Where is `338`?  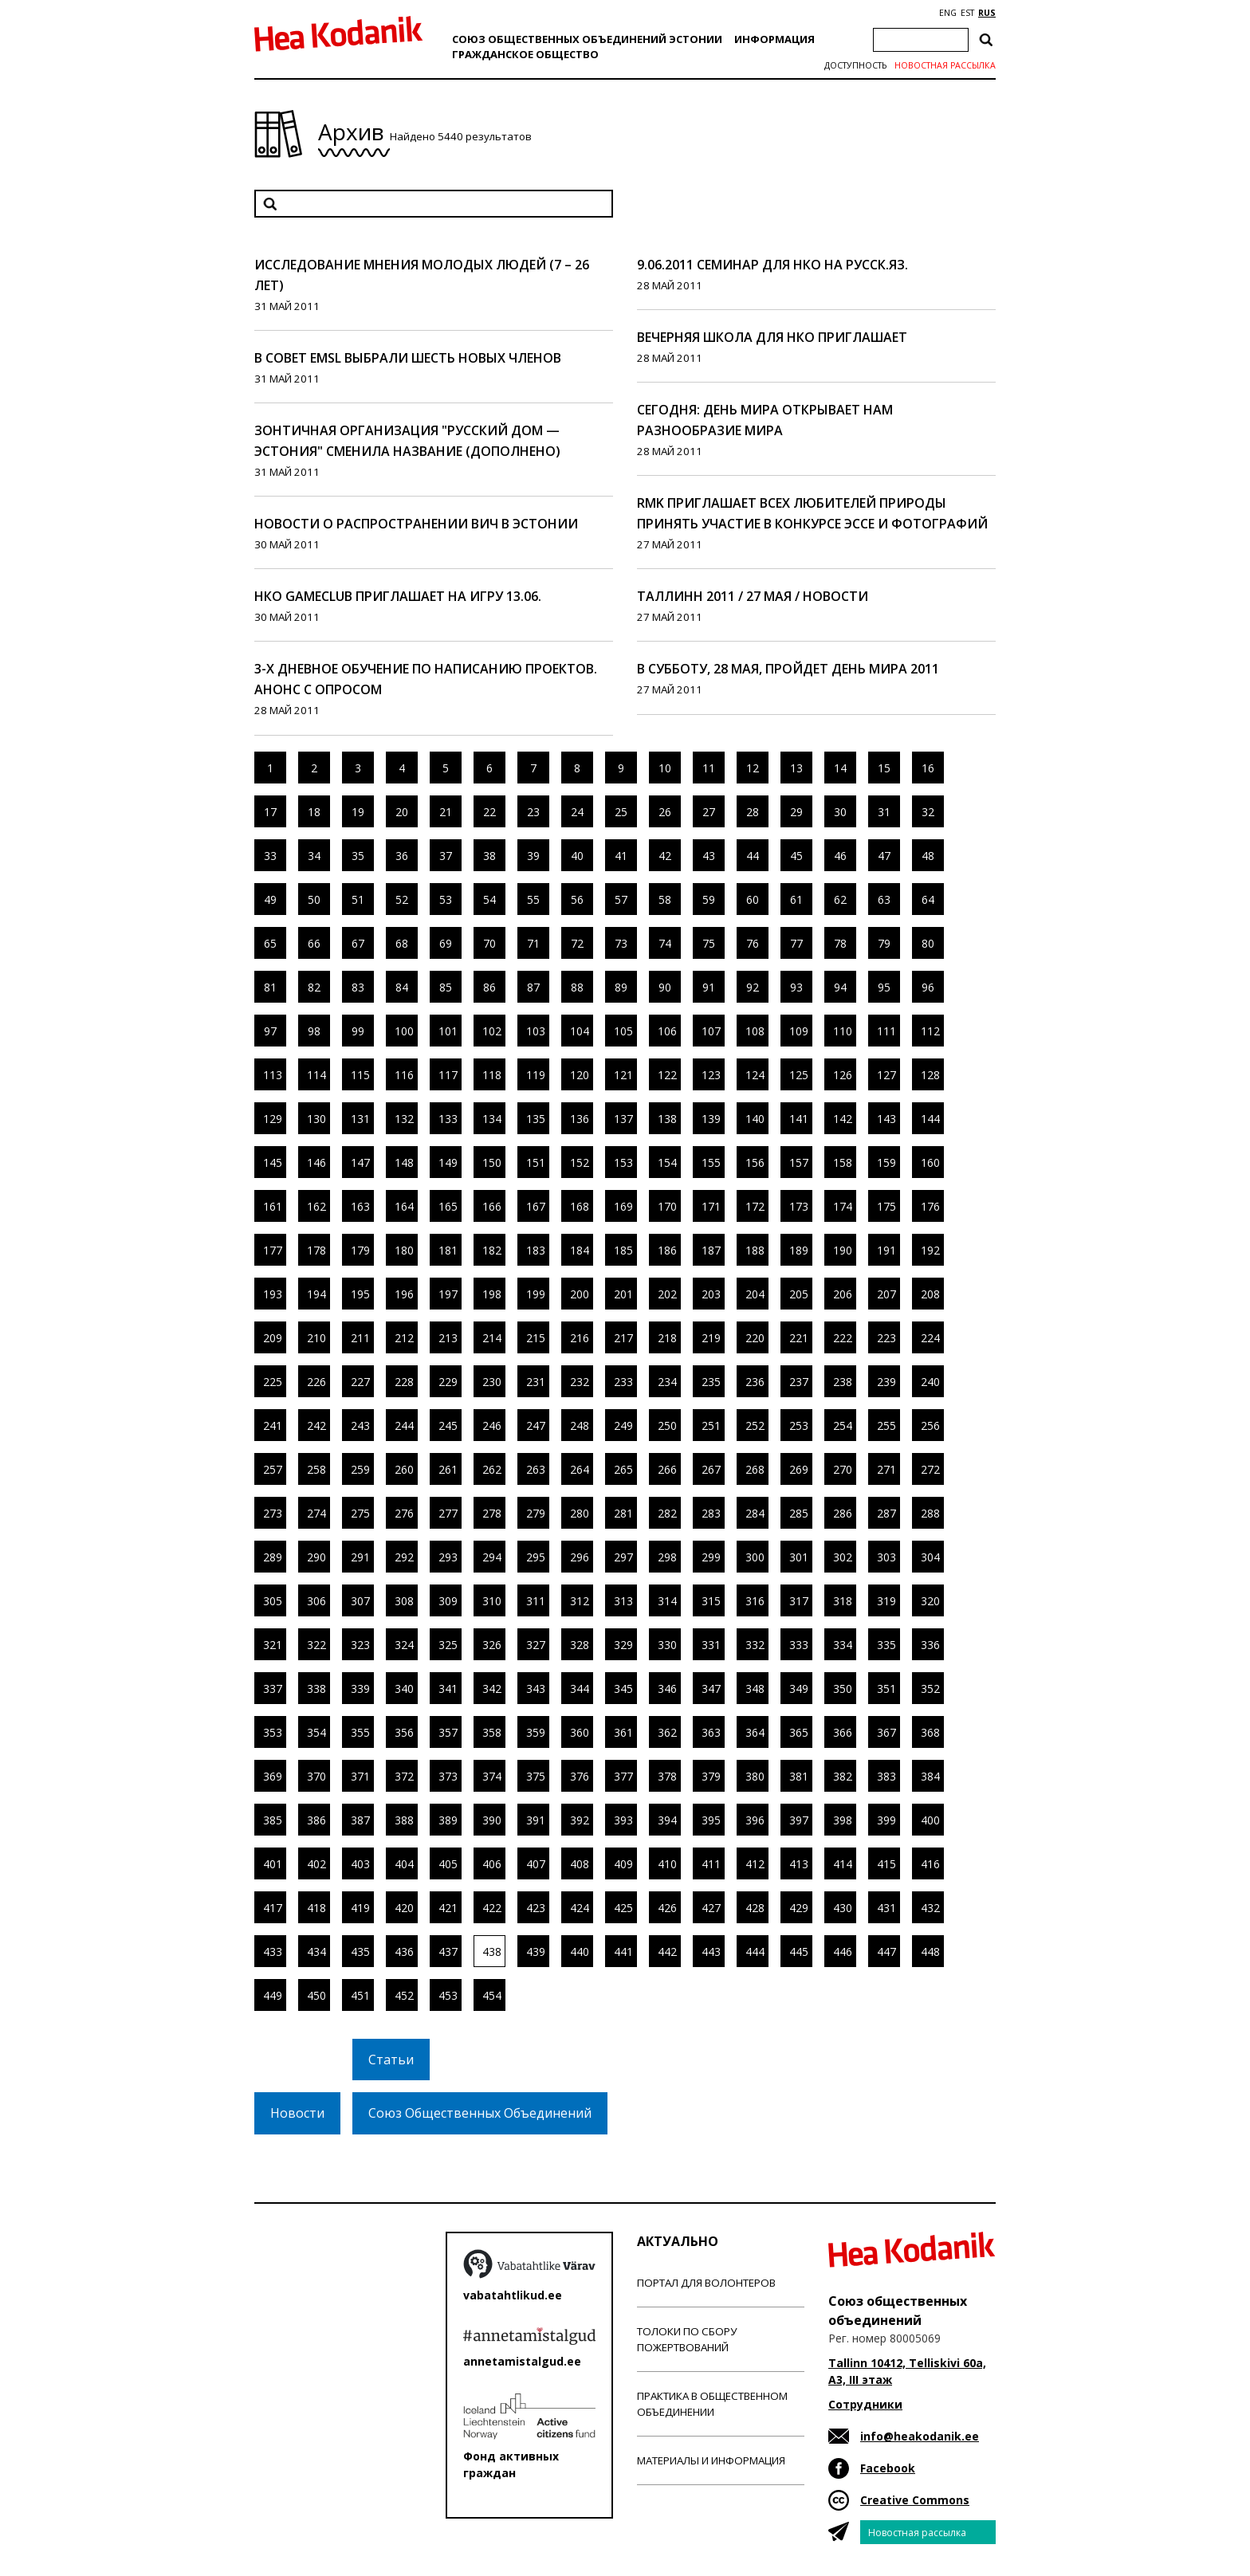 338 is located at coordinates (316, 1688).